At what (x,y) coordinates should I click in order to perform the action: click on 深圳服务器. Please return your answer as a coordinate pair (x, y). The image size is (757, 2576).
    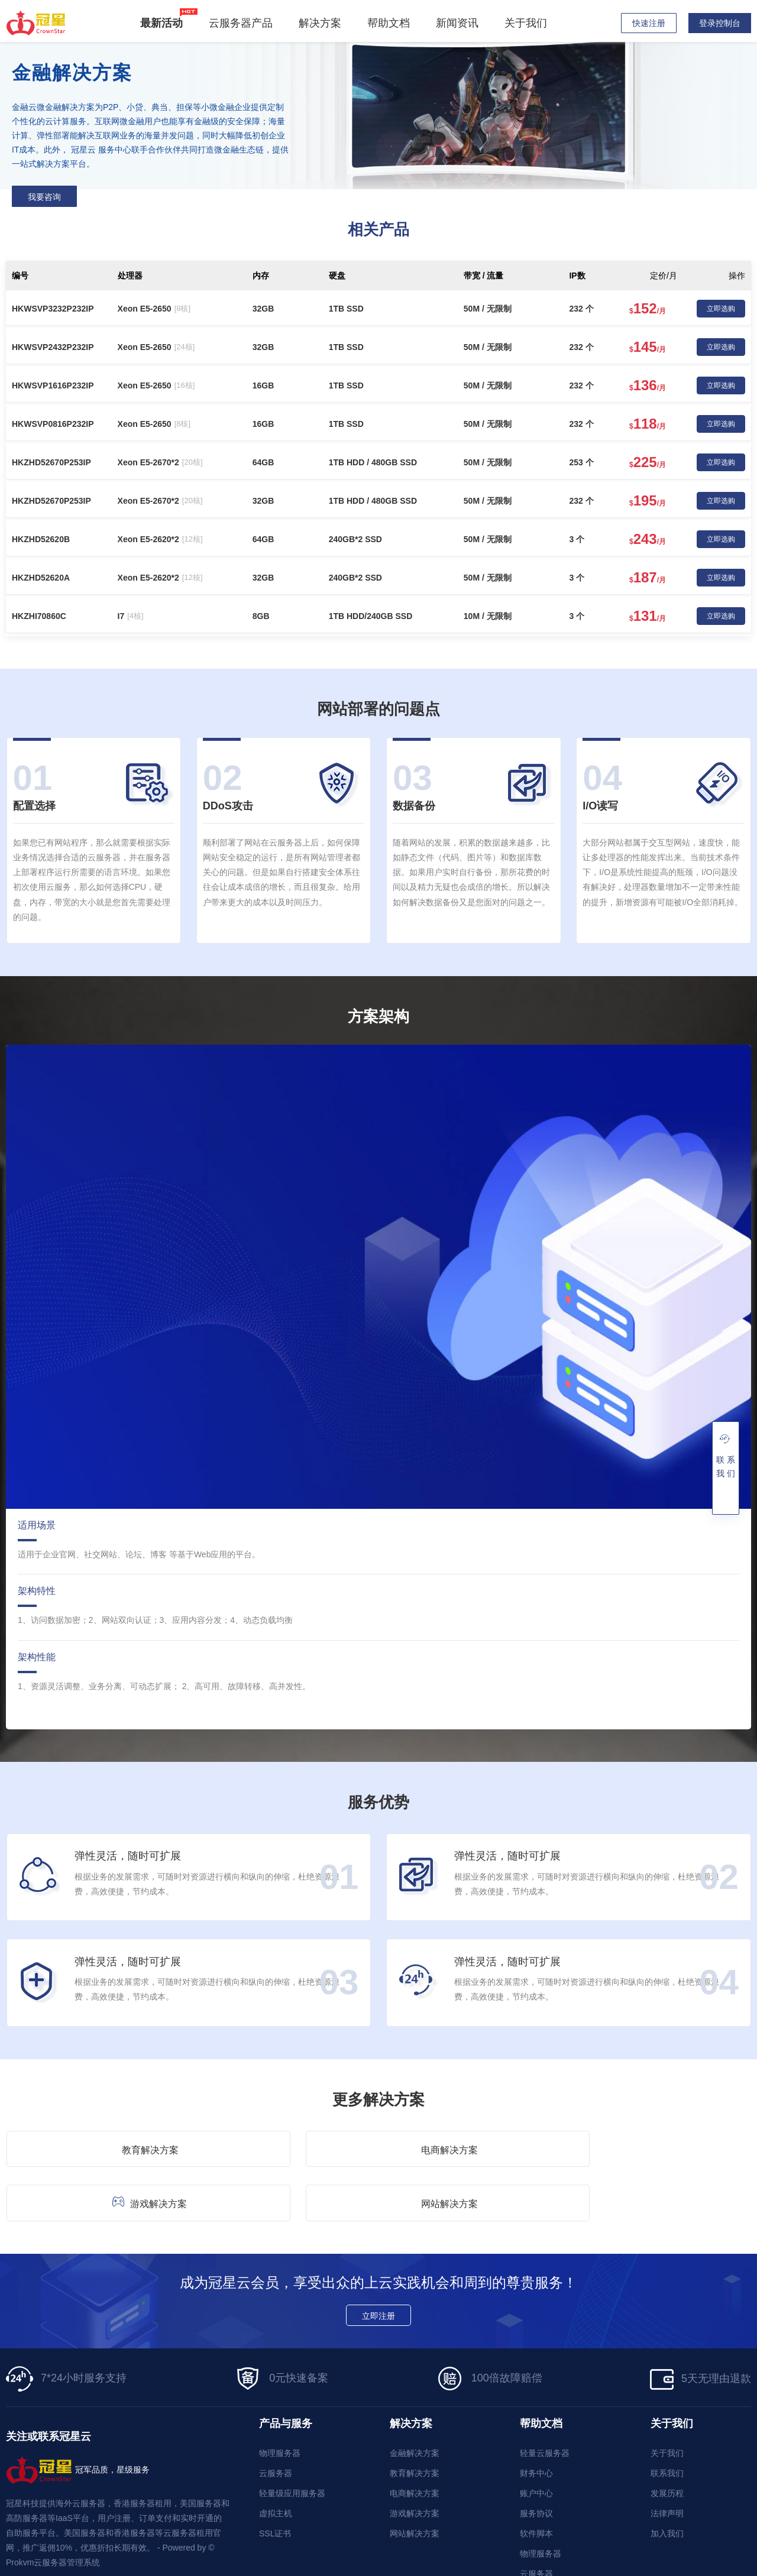
    Looking at the image, I should click on (344, 2538).